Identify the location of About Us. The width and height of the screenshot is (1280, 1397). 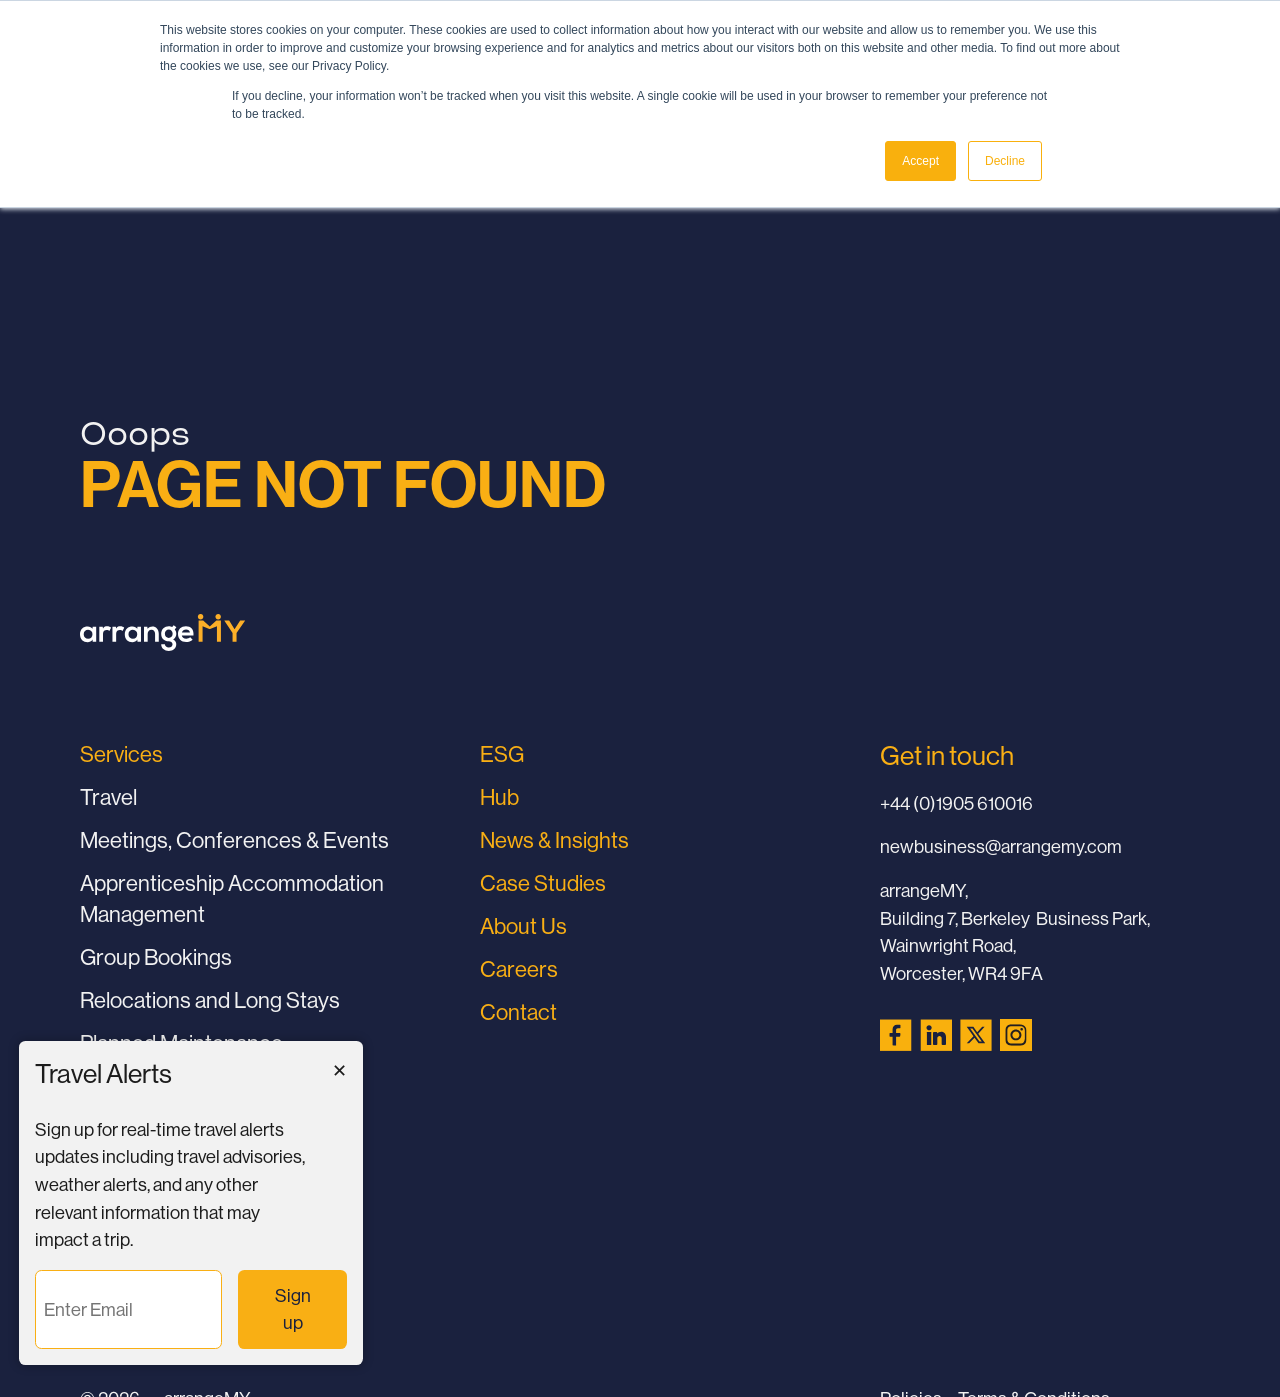
(523, 926).